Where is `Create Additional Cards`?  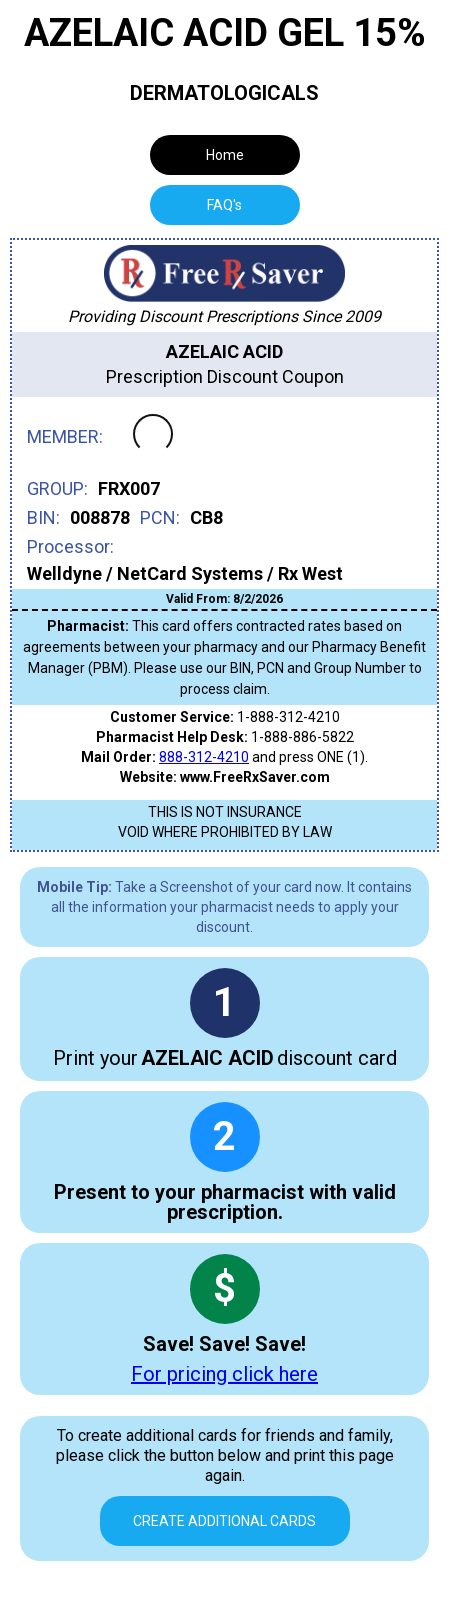
Create Additional Cards is located at coordinates (224, 1521).